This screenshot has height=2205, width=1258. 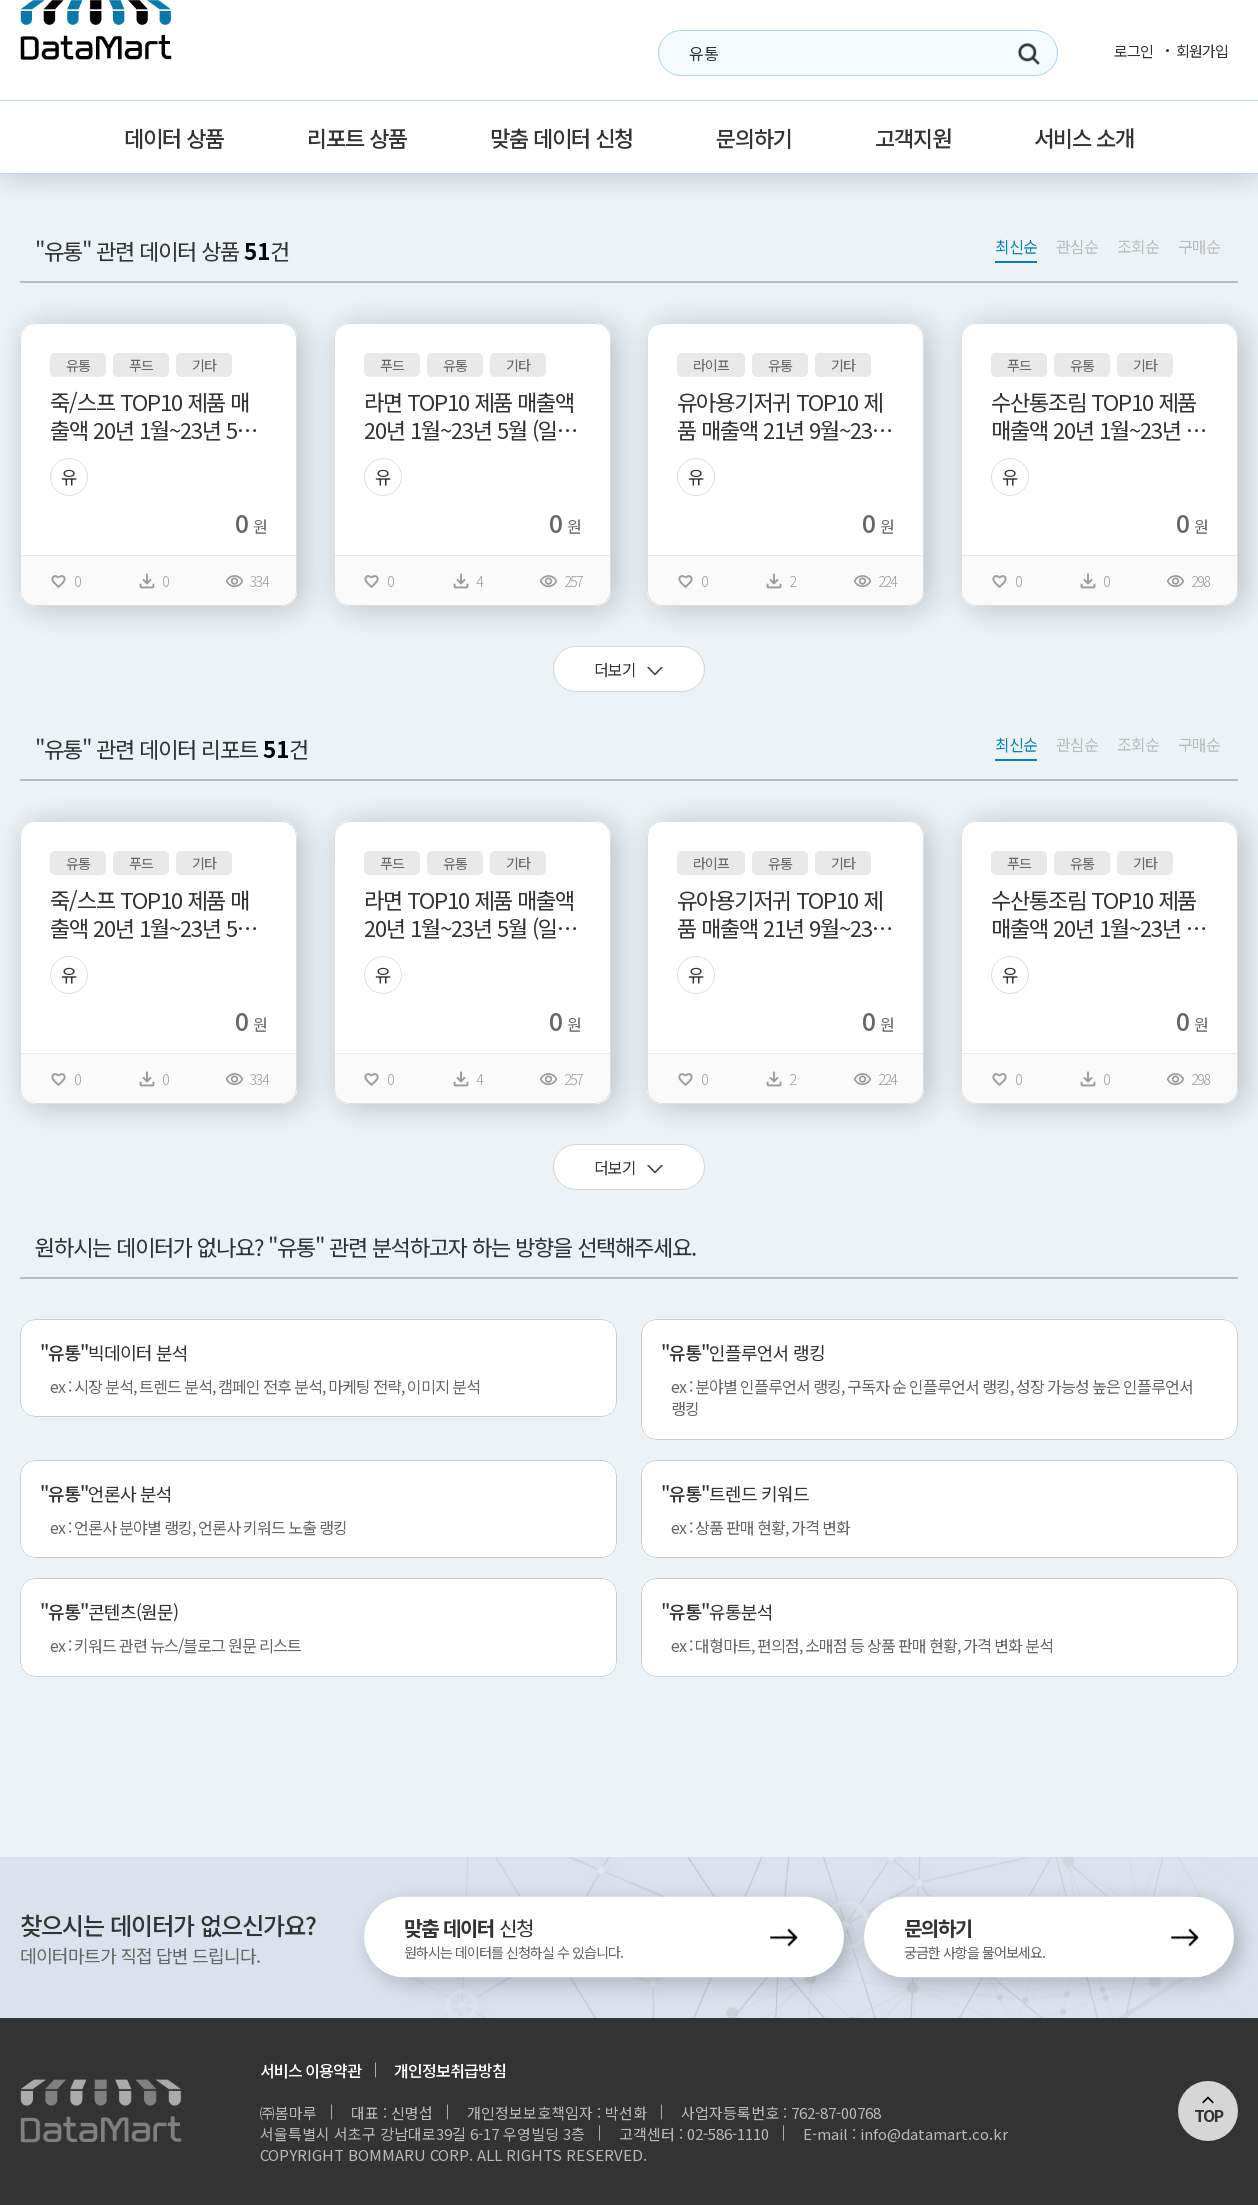 I want to click on 고객지원, so click(x=913, y=137).